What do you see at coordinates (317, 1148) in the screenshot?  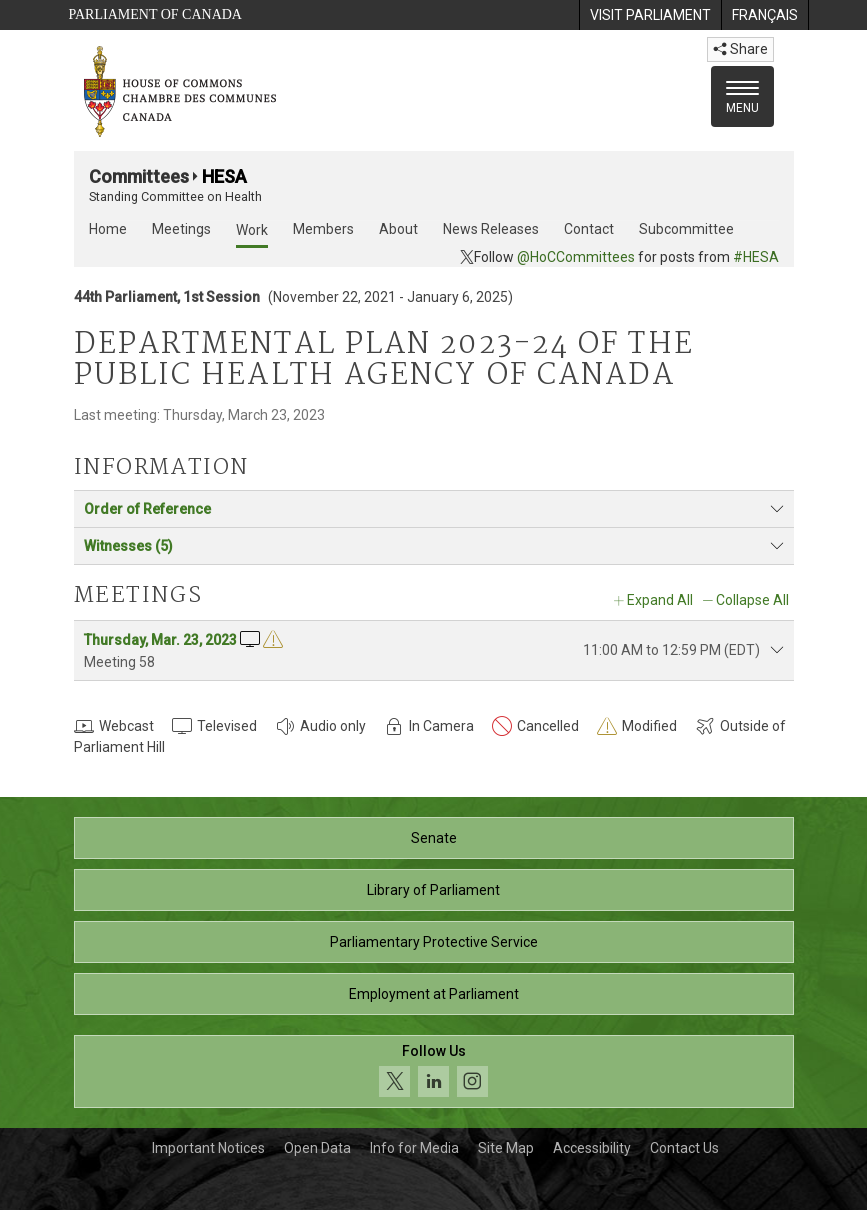 I see `Open Data` at bounding box center [317, 1148].